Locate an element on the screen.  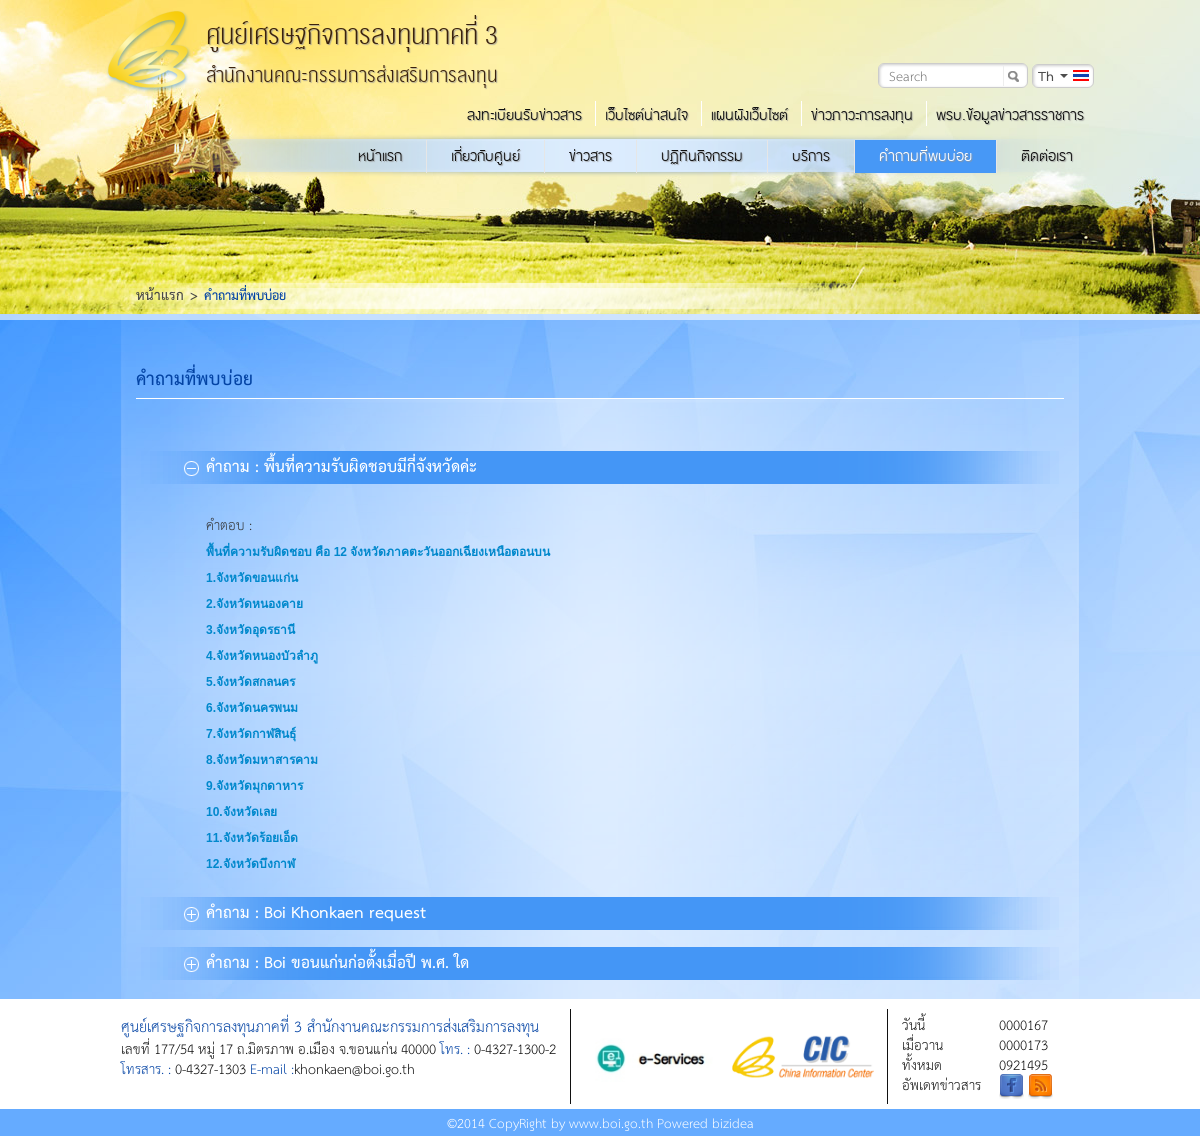
พรบ.ข้อมูลข่าวสารราชการ is located at coordinates (1010, 115).